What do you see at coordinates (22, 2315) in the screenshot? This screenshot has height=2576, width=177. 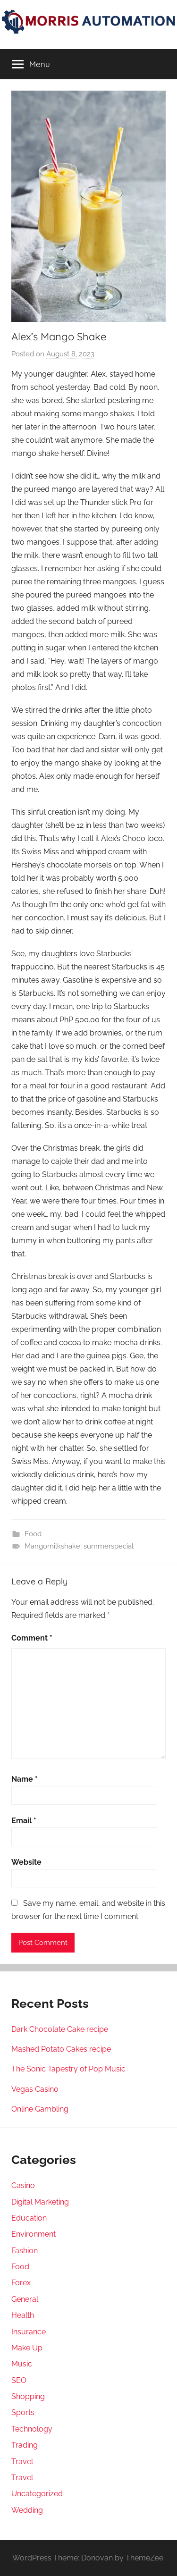 I see `Health` at bounding box center [22, 2315].